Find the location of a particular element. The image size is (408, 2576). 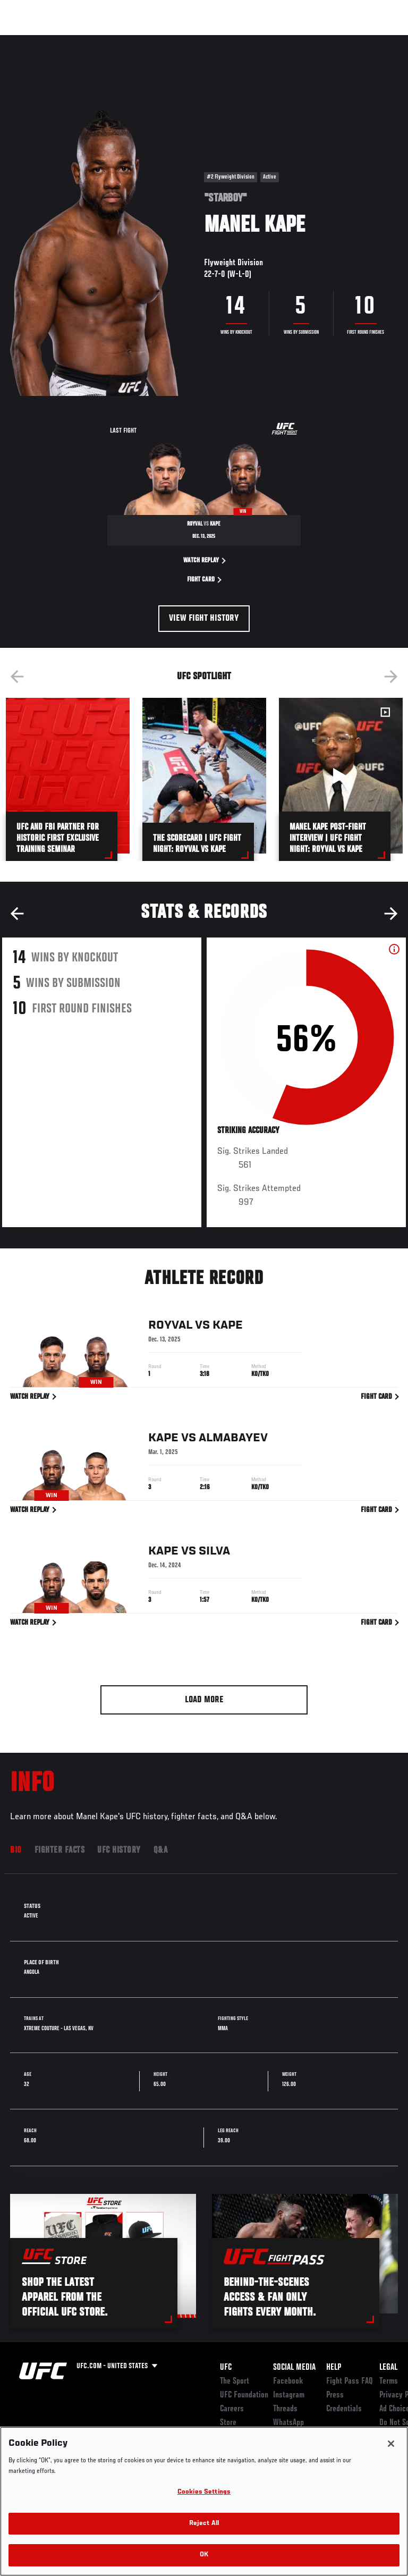

Instagram is located at coordinates (288, 2395).